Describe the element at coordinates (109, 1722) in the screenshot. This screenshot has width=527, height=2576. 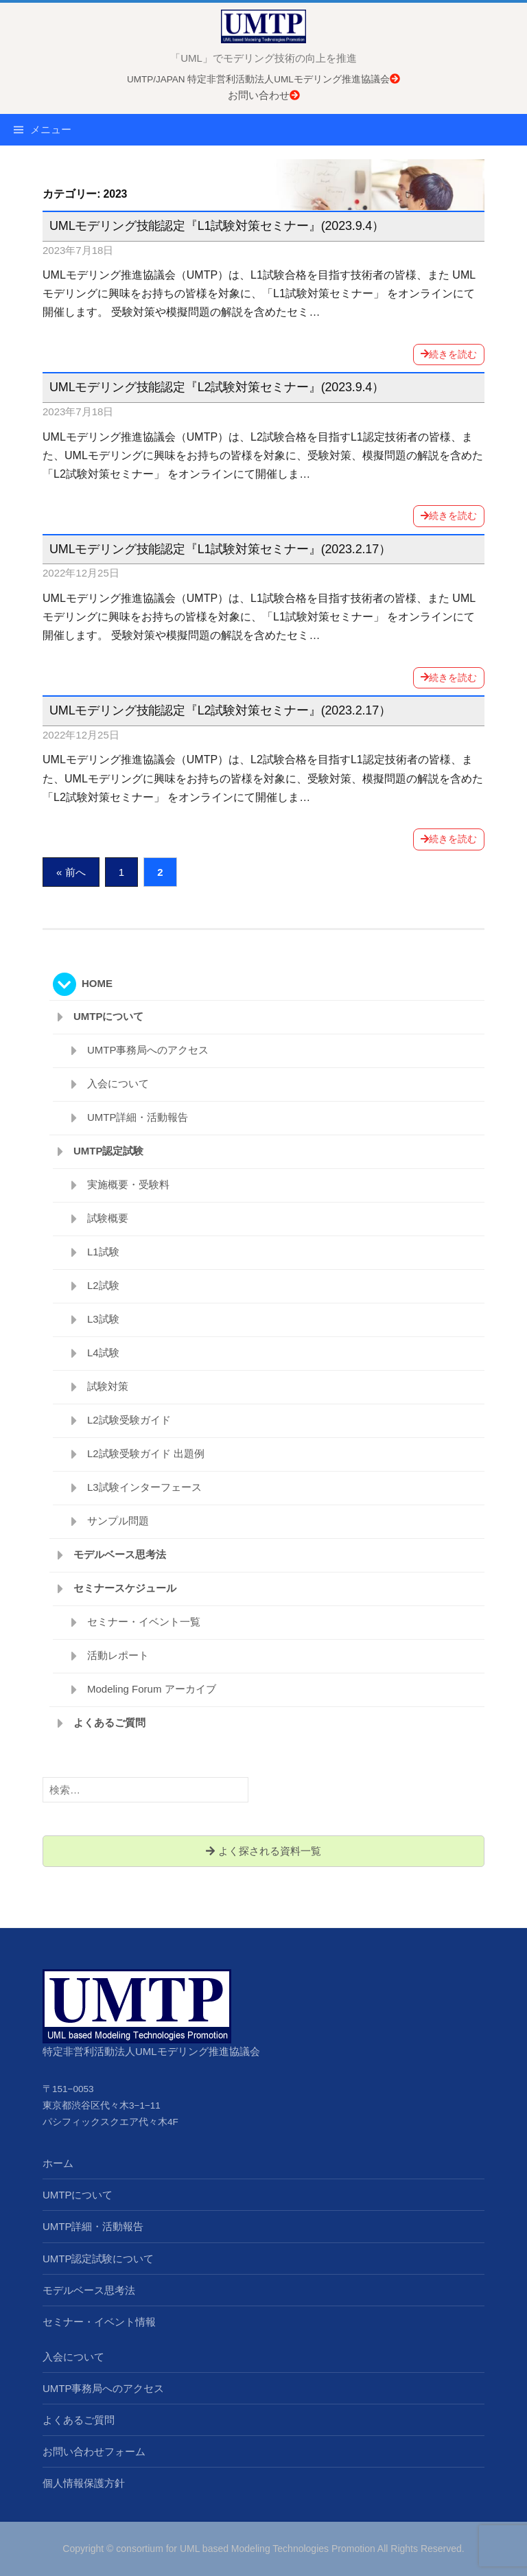
I see `よくあるご質問` at that location.